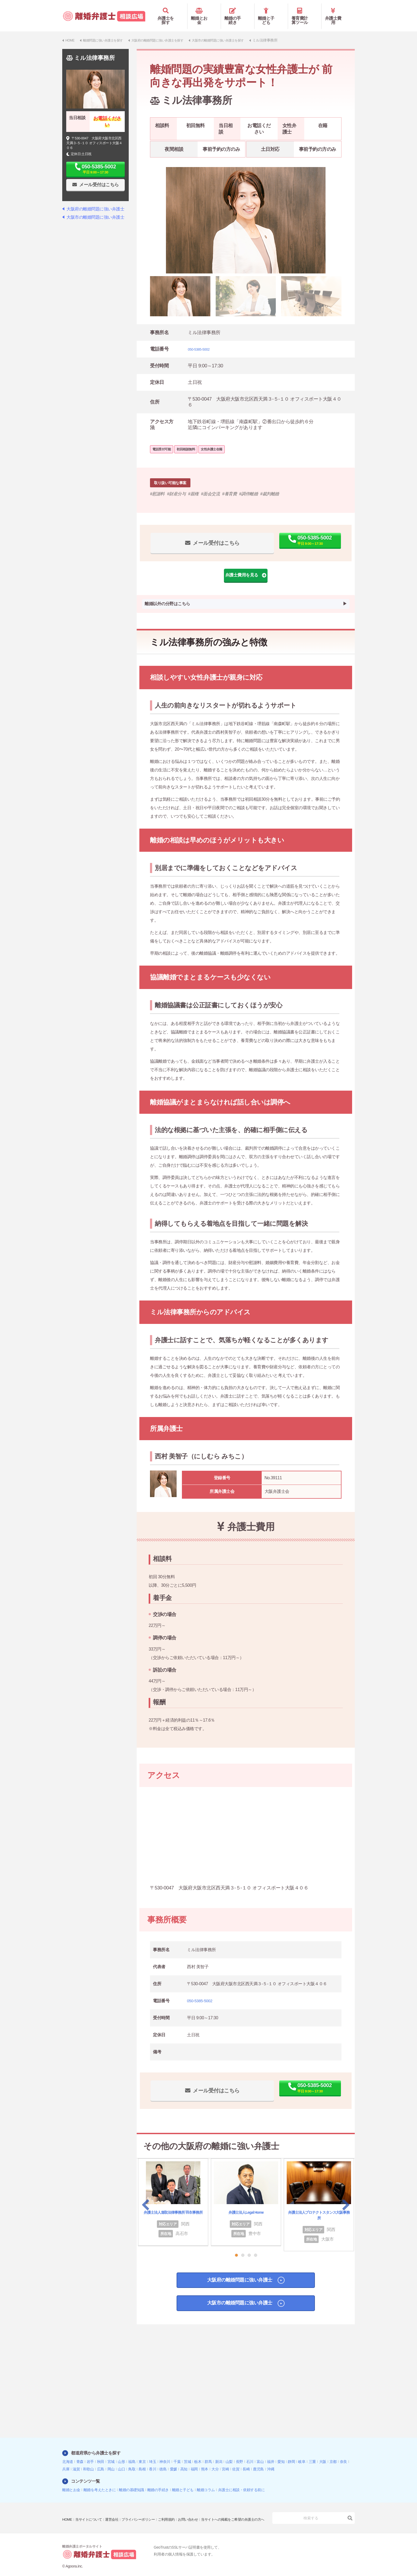  I want to click on 島根, so click(142, 2461).